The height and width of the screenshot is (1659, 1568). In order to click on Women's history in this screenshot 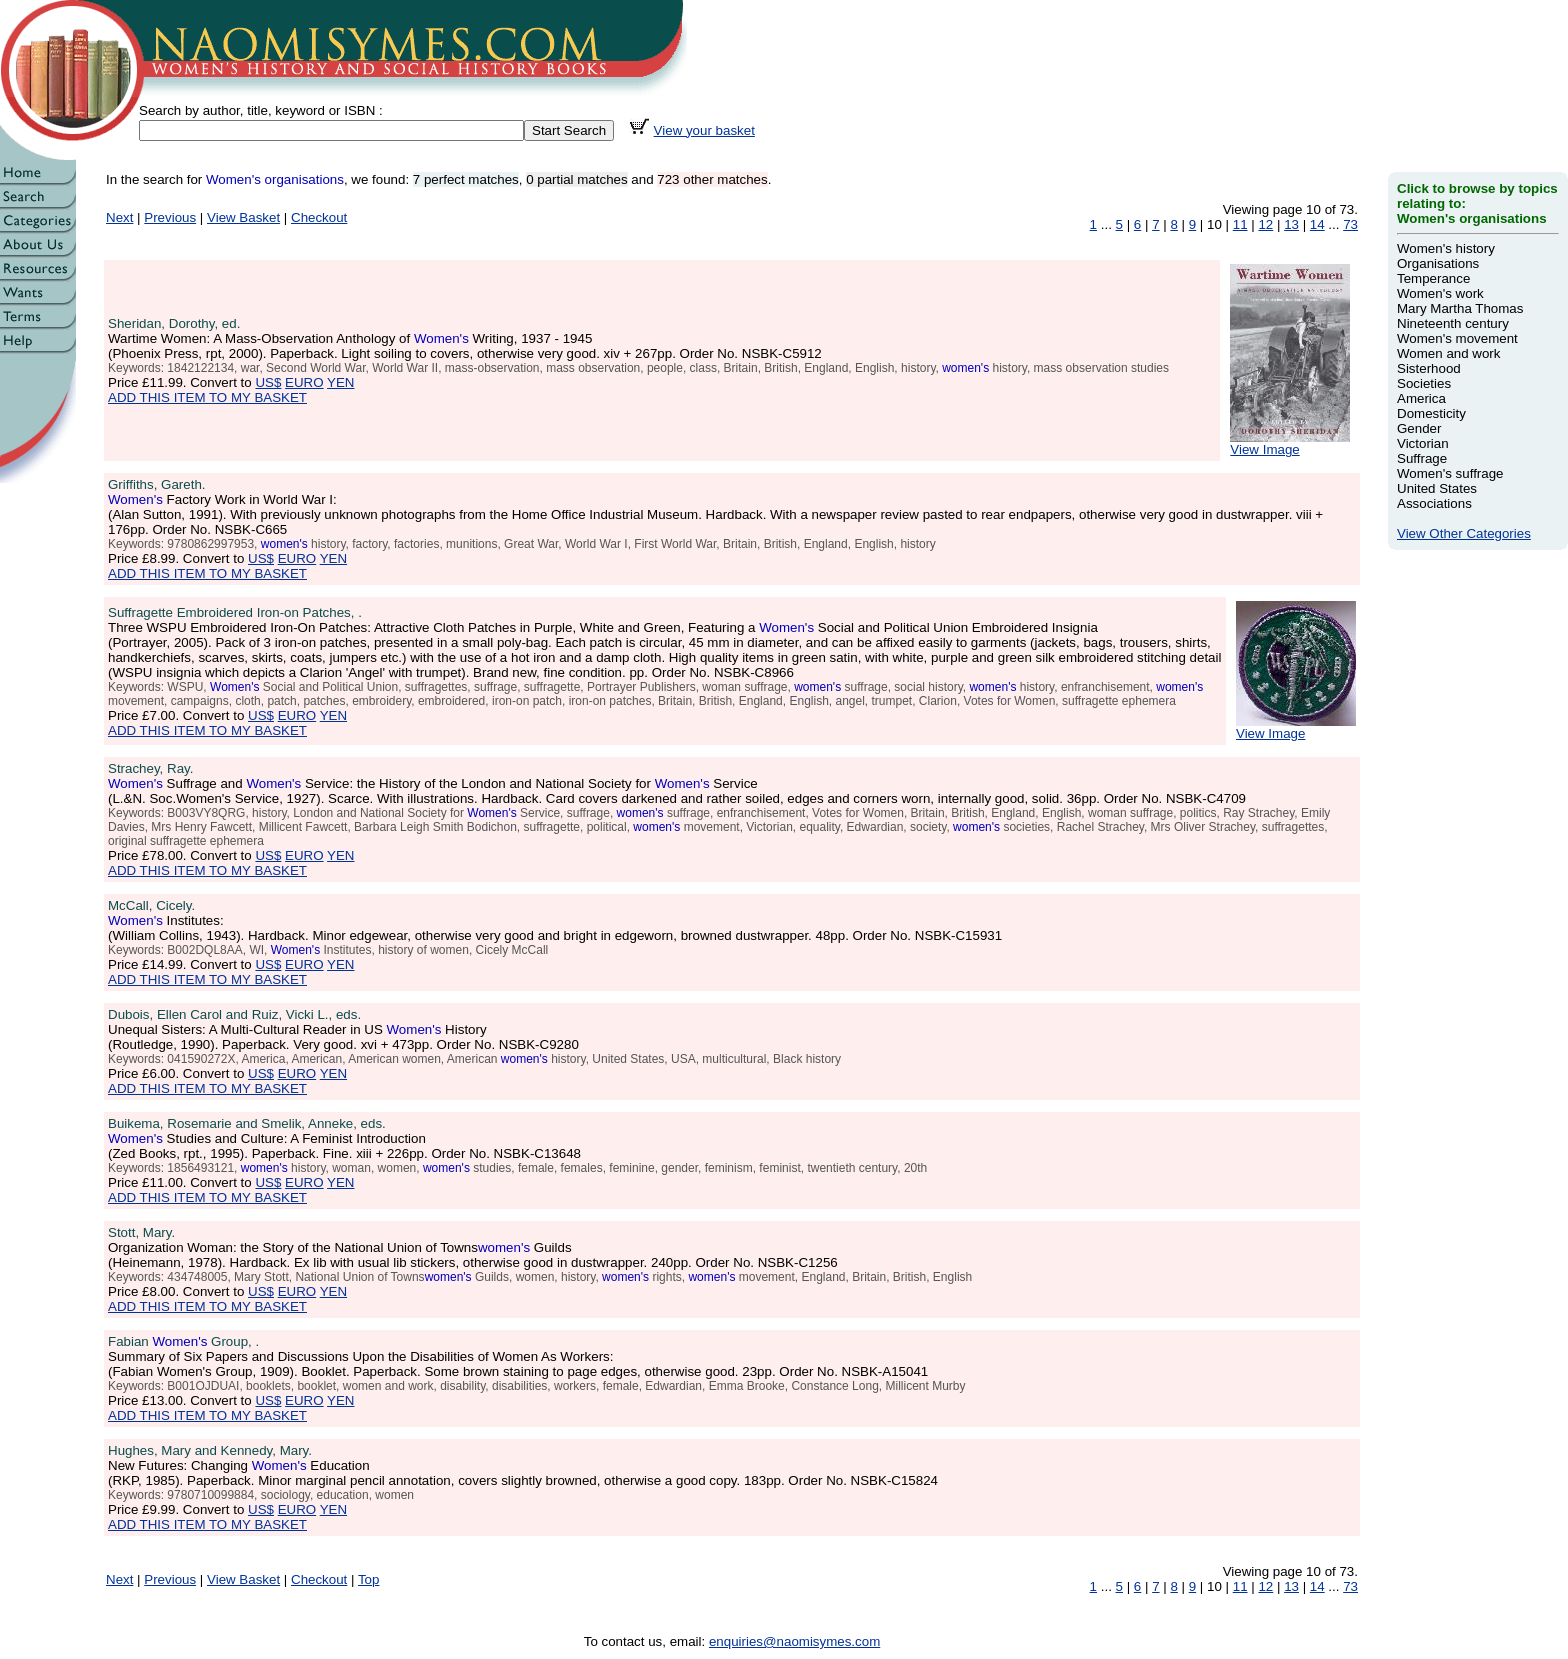, I will do `click(1446, 248)`.